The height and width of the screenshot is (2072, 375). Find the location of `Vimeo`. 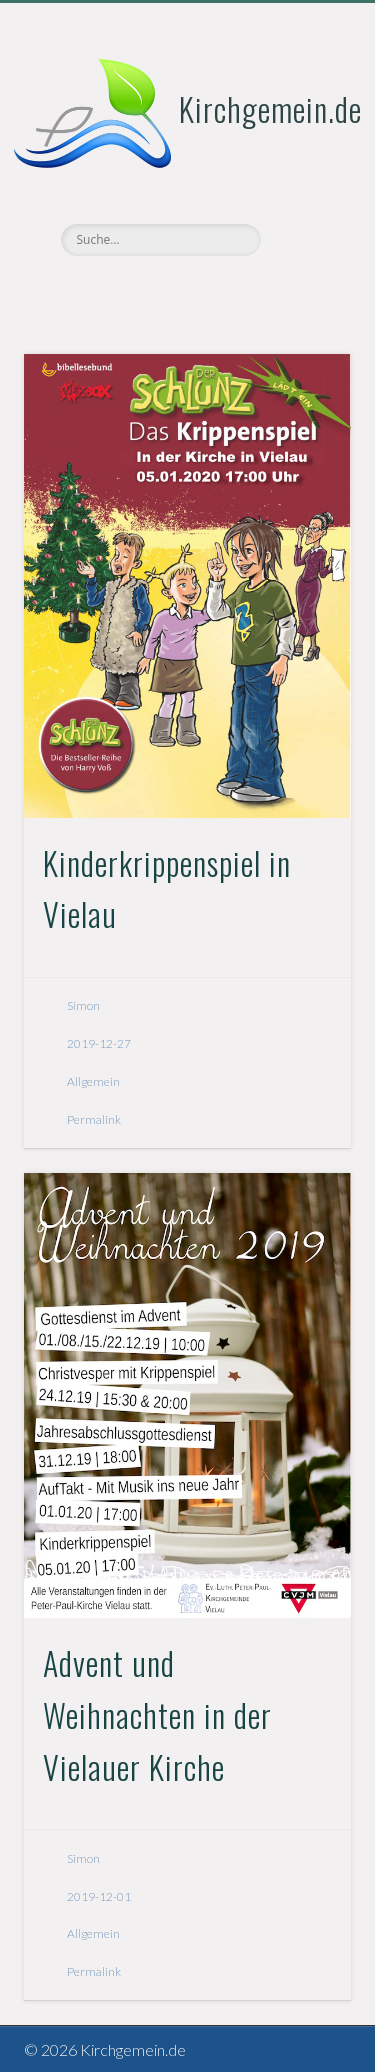

Vimeo is located at coordinates (185, 290).